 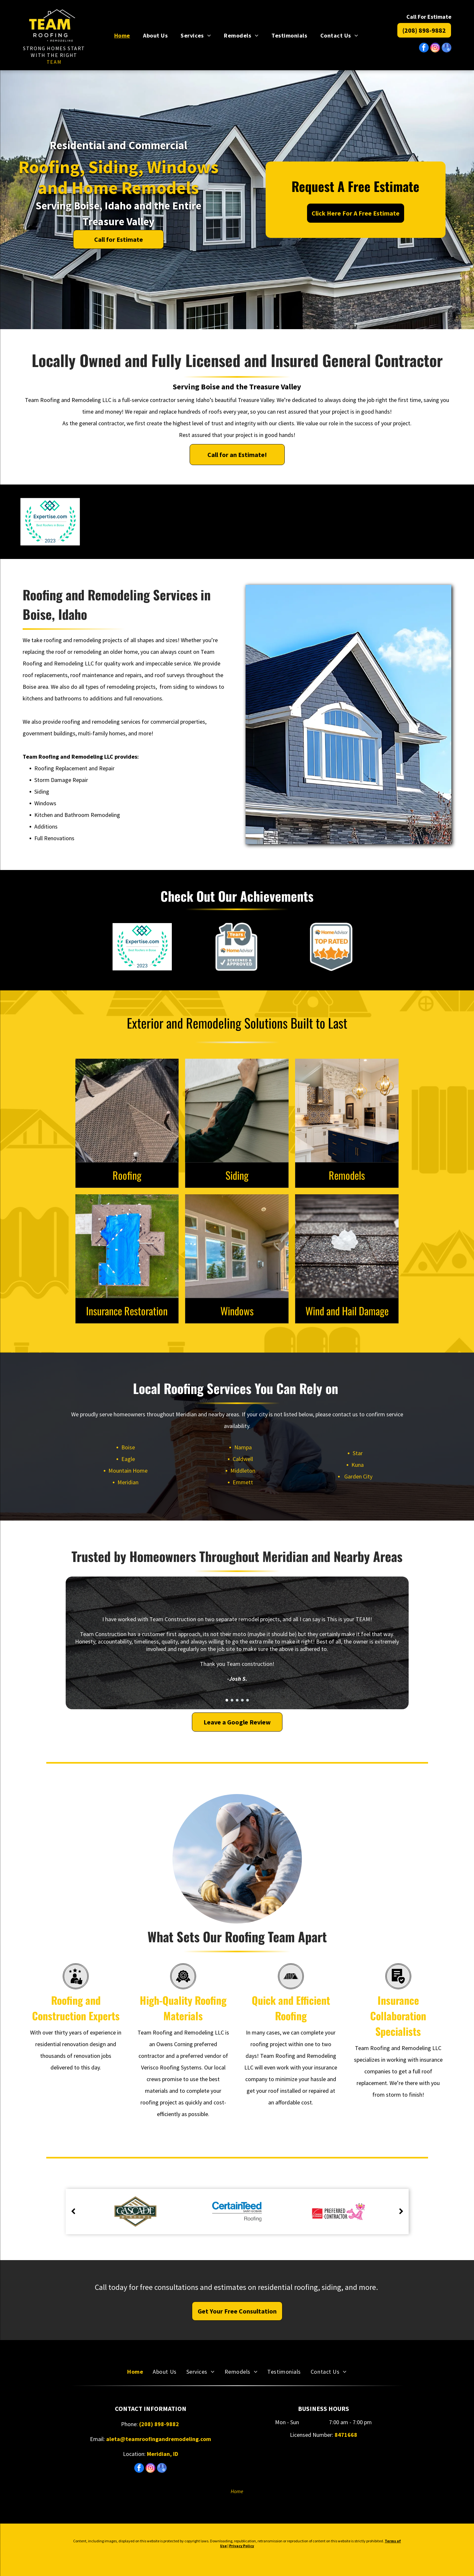 I want to click on [facebook], so click(x=424, y=48).